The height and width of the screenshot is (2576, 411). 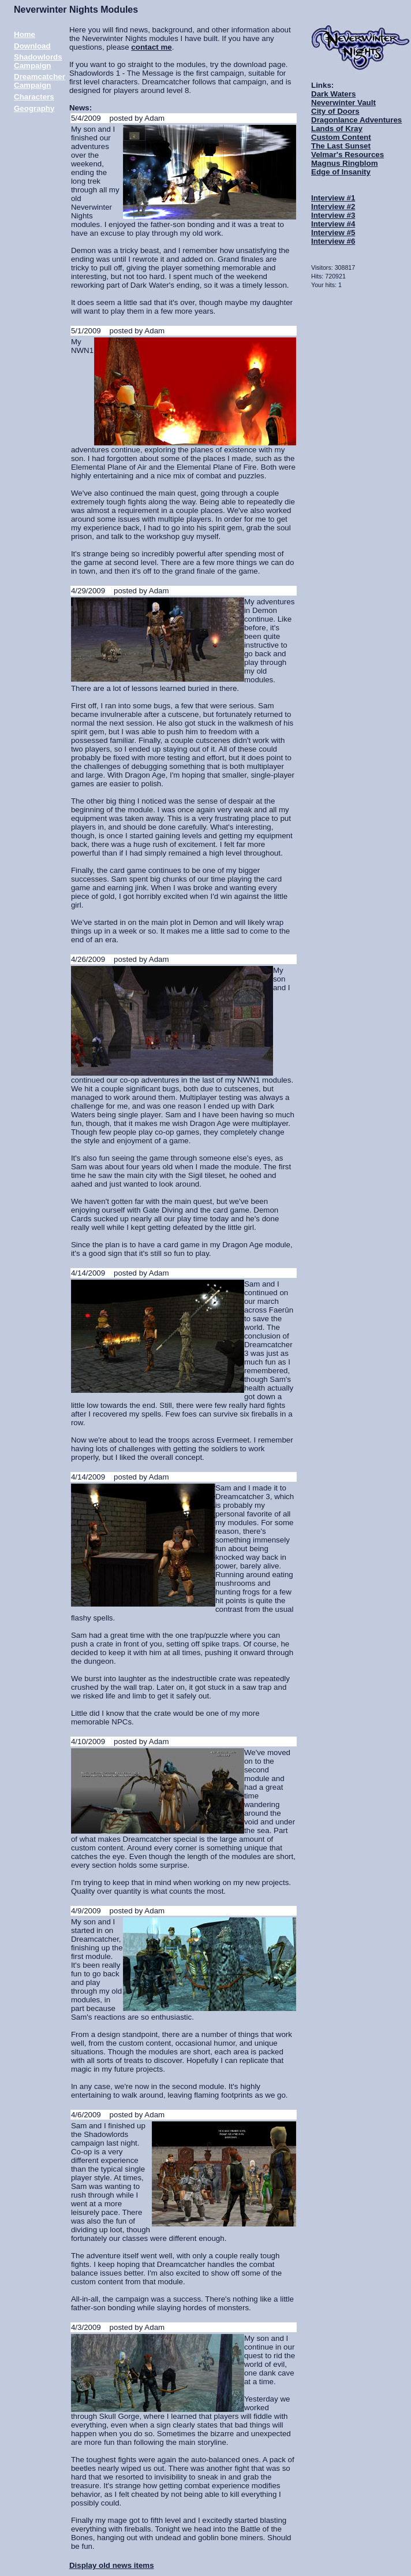 I want to click on Interview #3, so click(x=333, y=215).